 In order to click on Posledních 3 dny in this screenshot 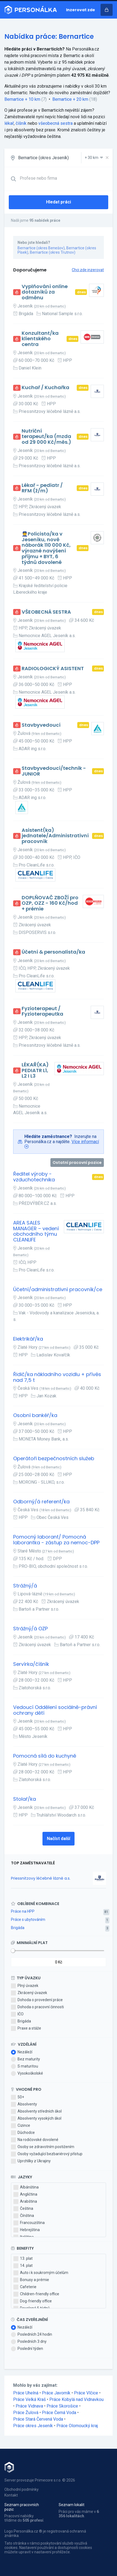, I will do `click(29, 2341)`.